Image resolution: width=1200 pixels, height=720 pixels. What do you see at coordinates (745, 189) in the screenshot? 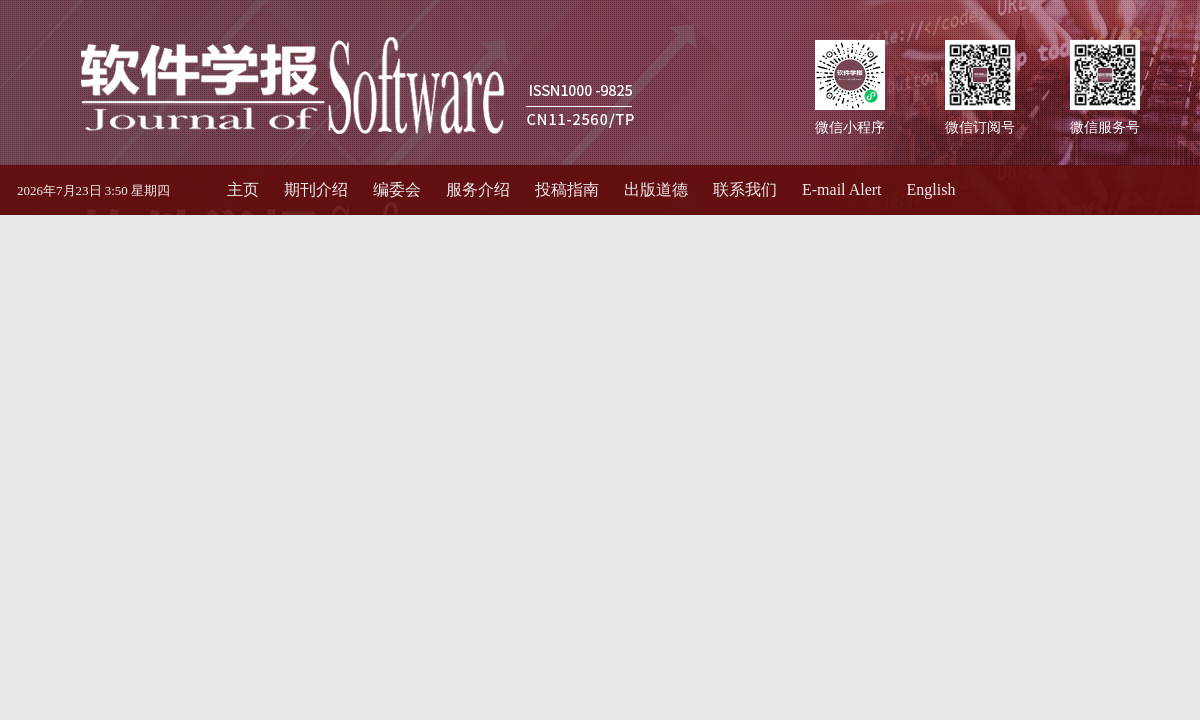
I see `联系我们` at bounding box center [745, 189].